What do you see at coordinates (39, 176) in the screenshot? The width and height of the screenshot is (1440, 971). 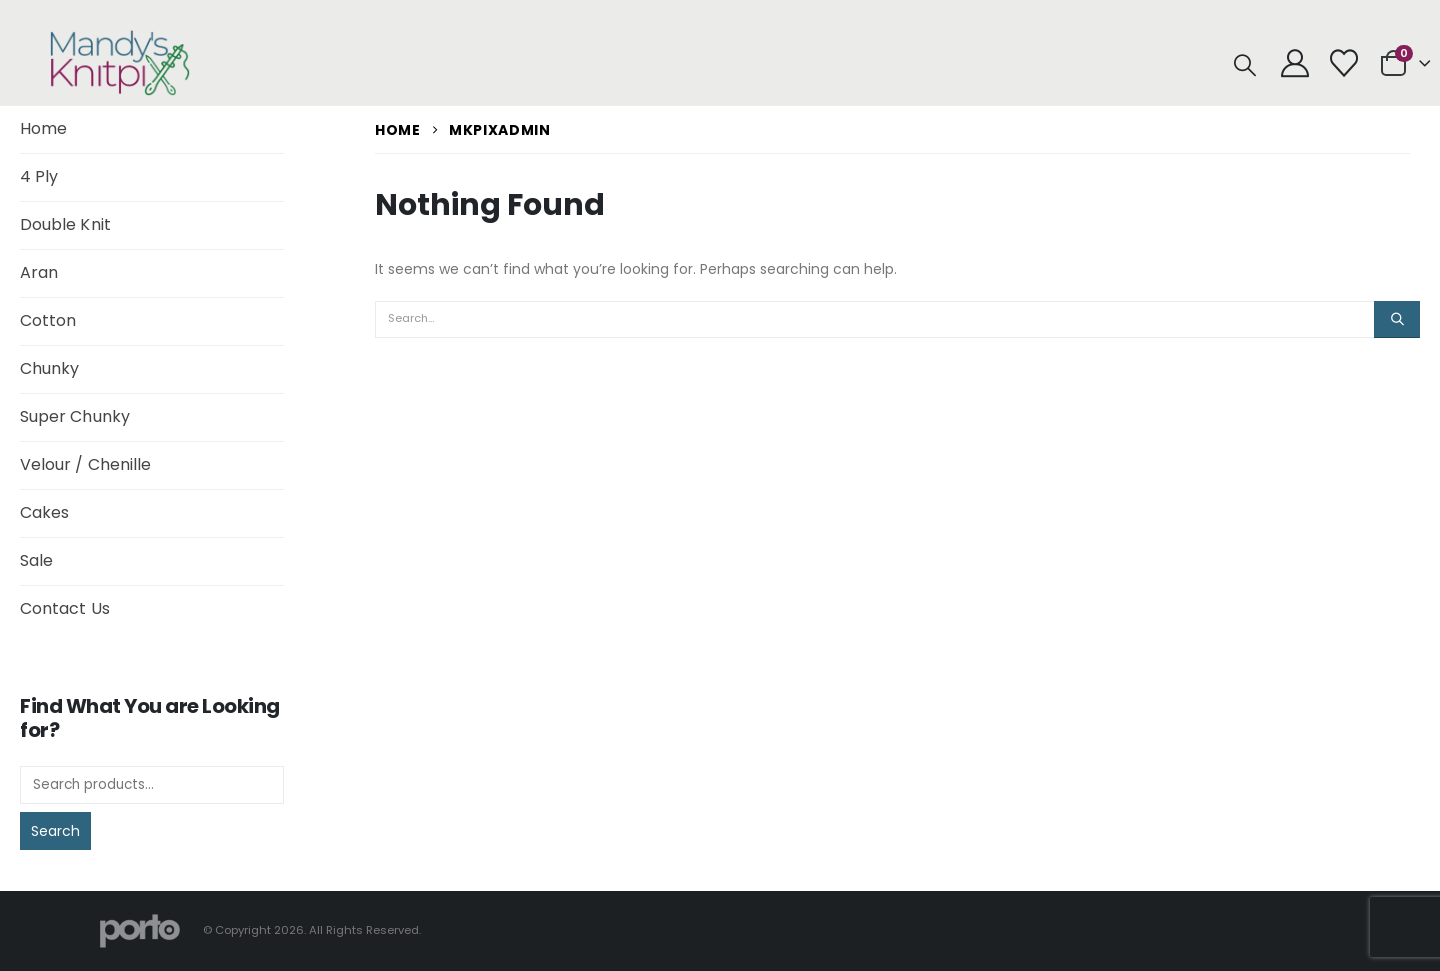 I see `4 Ply` at bounding box center [39, 176].